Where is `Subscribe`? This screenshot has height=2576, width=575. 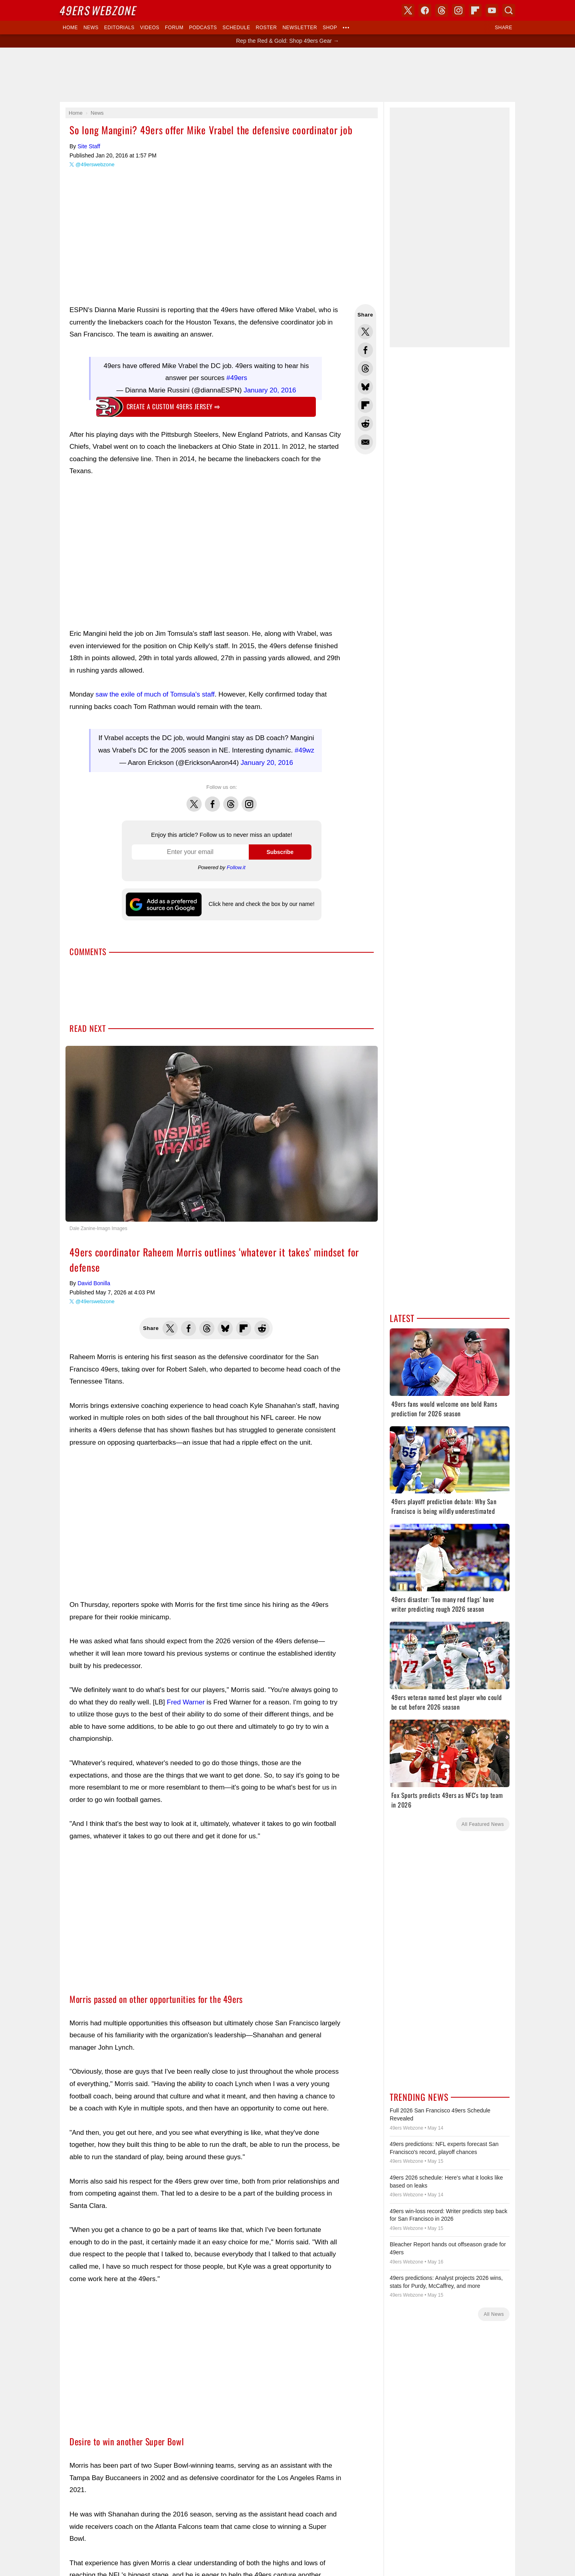
Subscribe is located at coordinates (279, 852).